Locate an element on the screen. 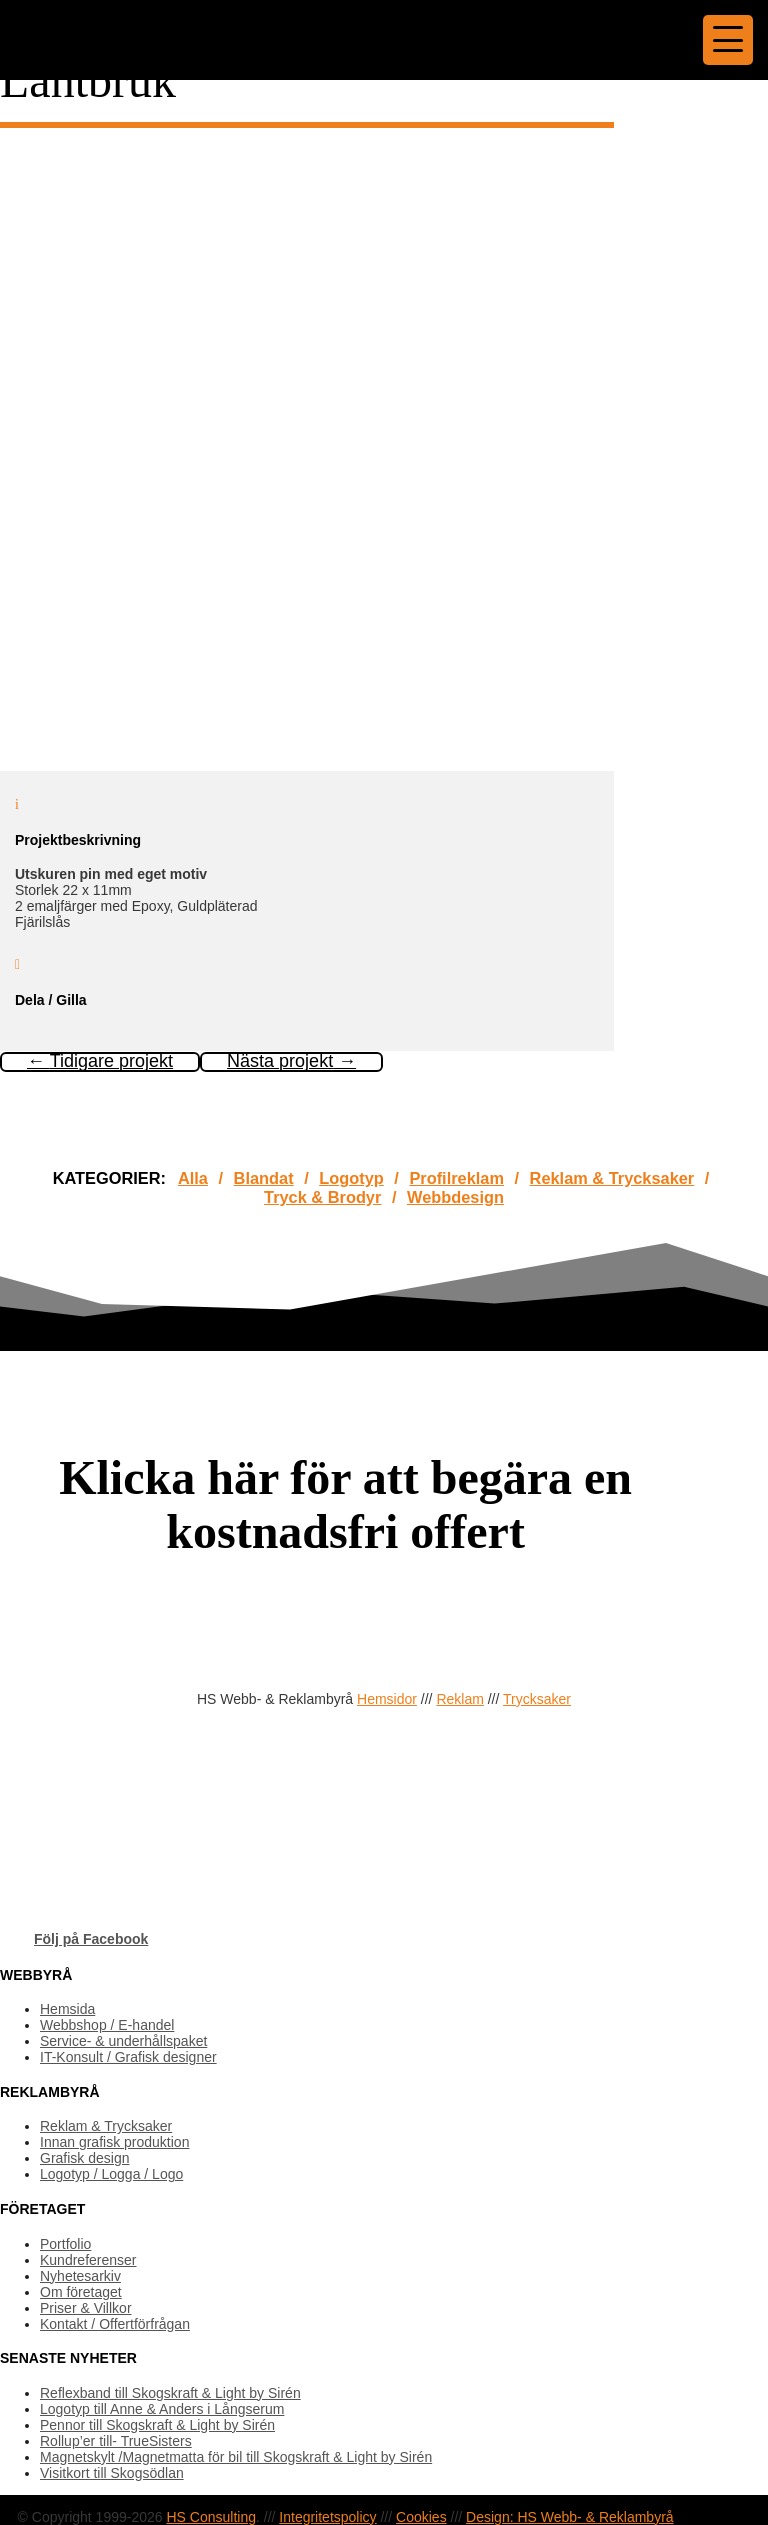  Service- & underhållspaket is located at coordinates (123, 2041).